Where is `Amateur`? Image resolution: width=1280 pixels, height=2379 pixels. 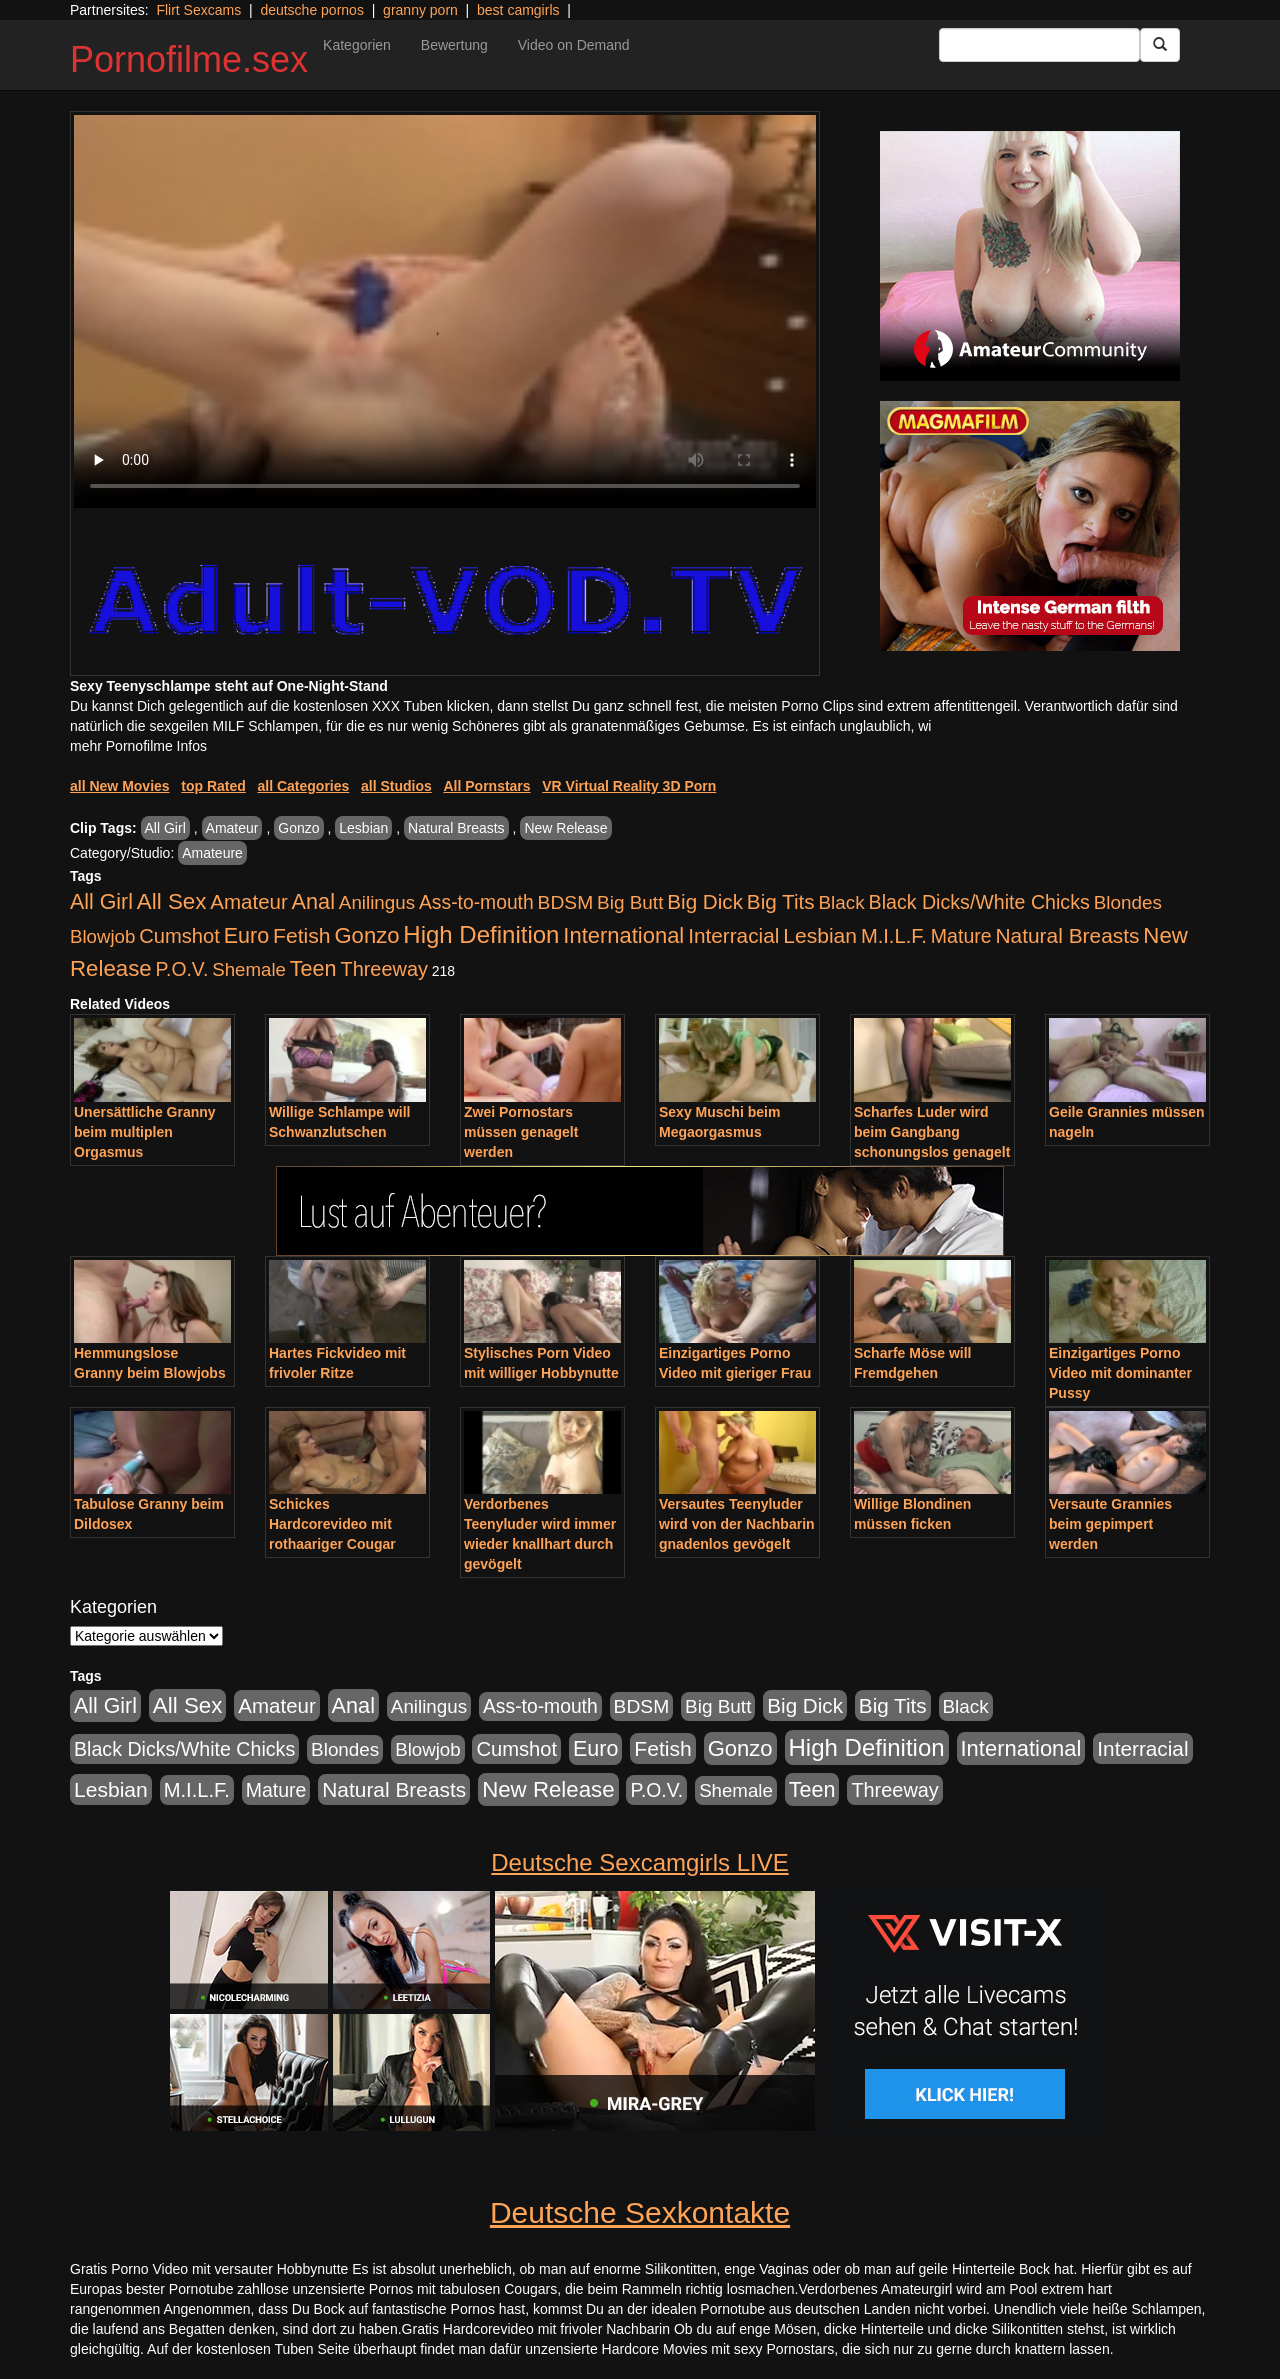 Amateur is located at coordinates (232, 828).